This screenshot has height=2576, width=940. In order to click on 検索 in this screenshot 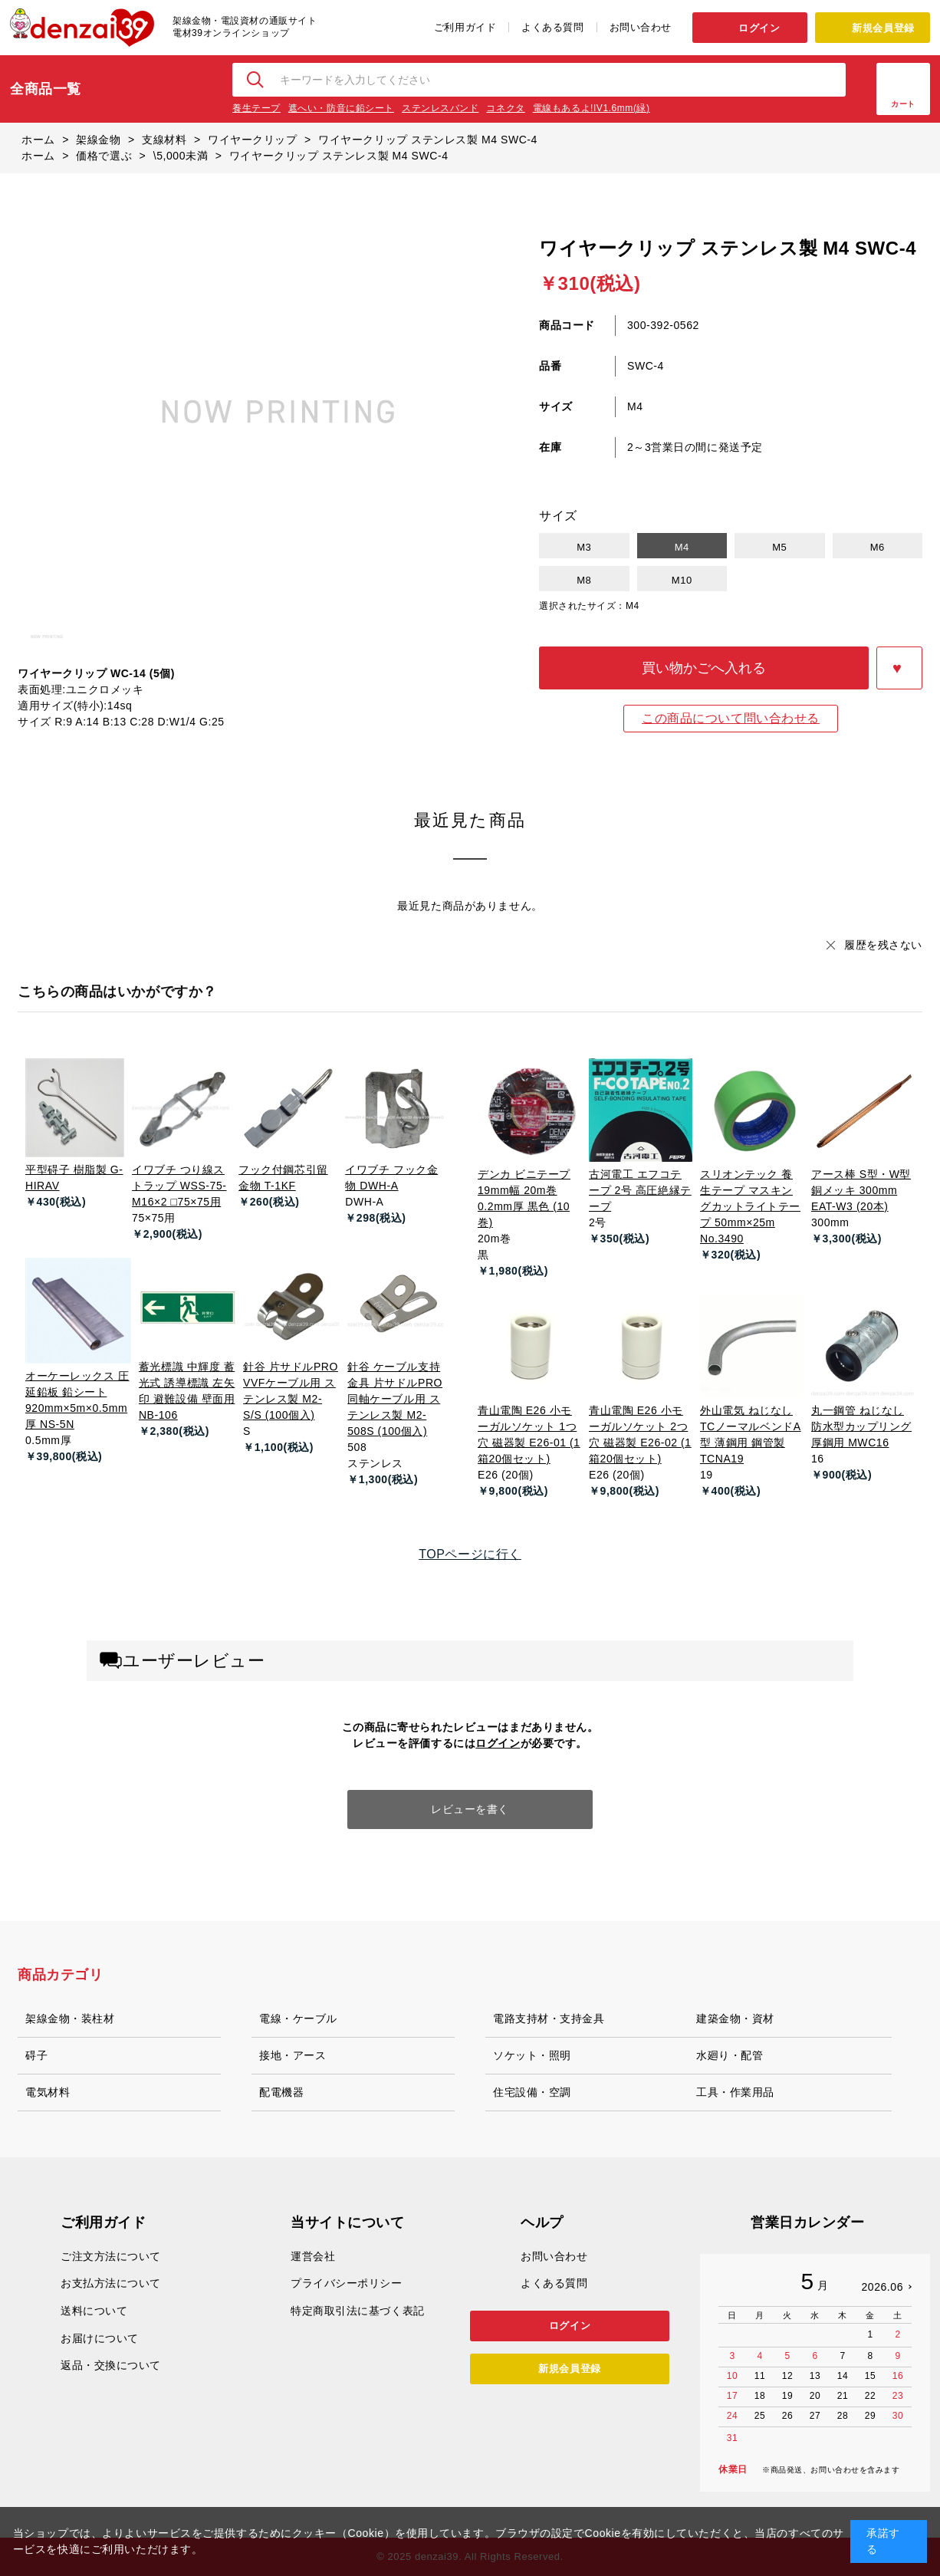, I will do `click(256, 80)`.